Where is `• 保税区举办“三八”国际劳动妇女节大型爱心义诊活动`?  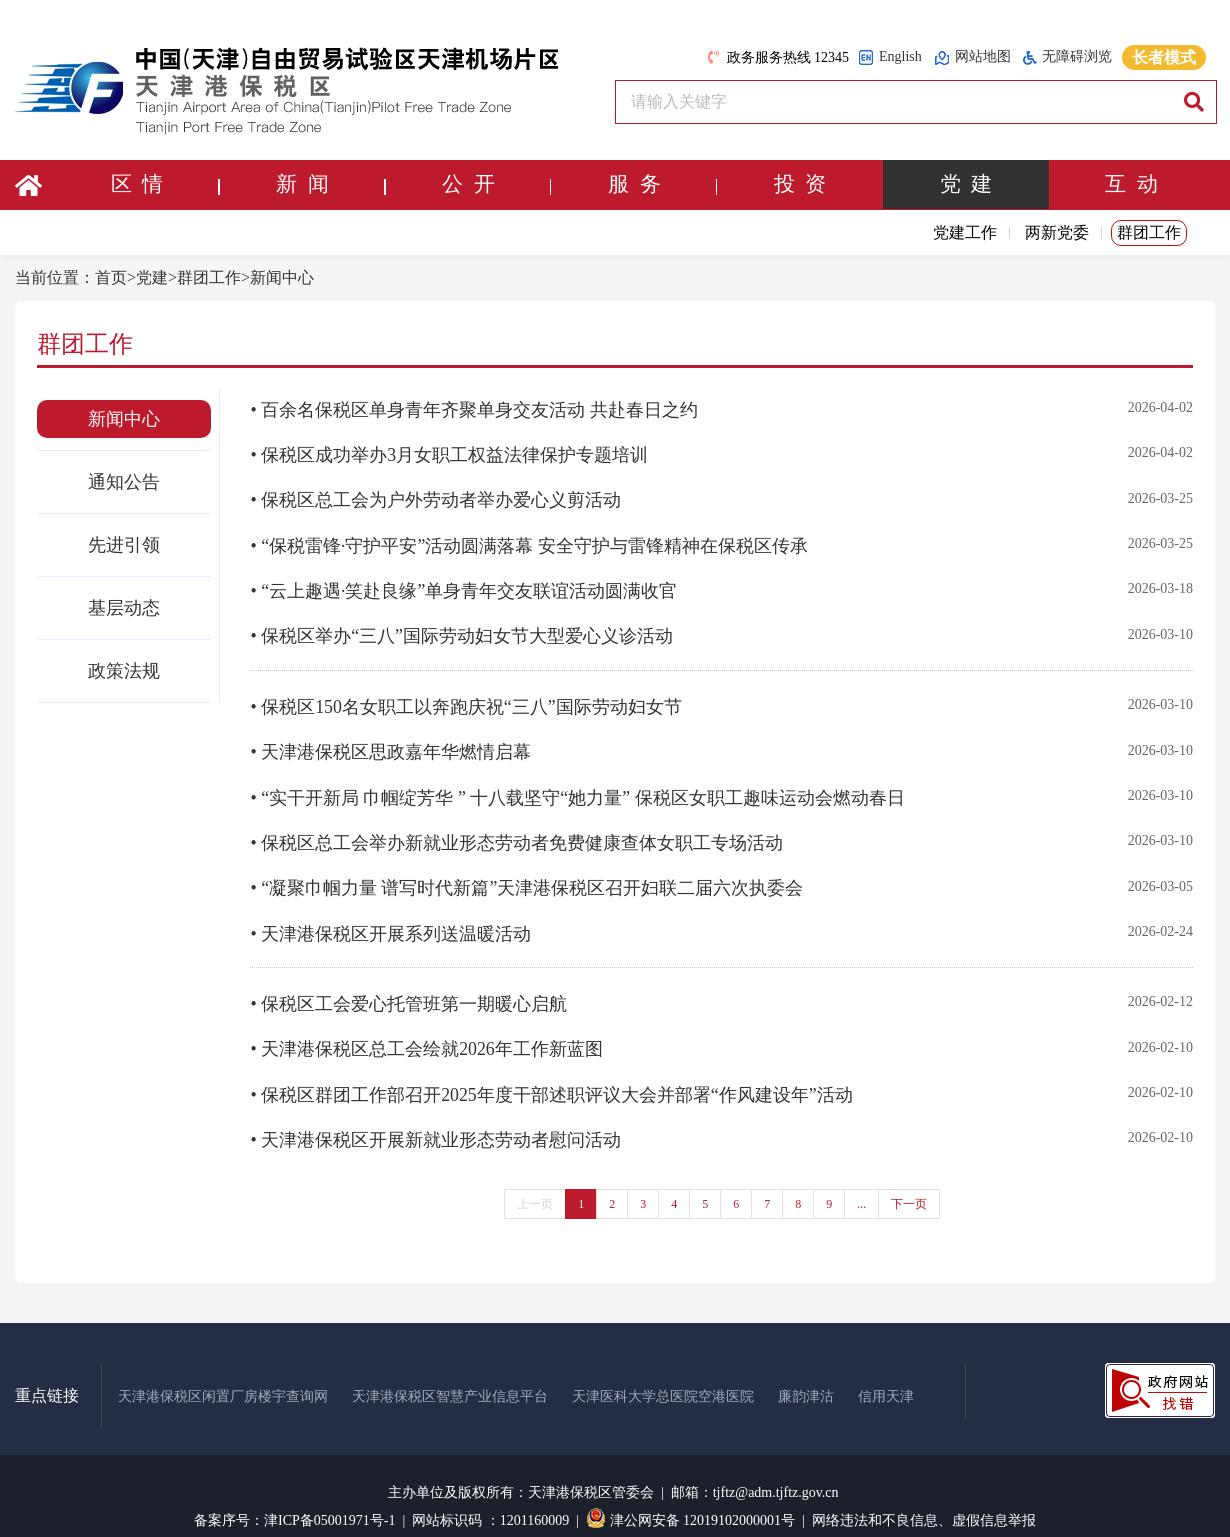 • 保税区举办“三八”国际劳动妇女节大型爱心义诊活动 is located at coordinates (461, 630).